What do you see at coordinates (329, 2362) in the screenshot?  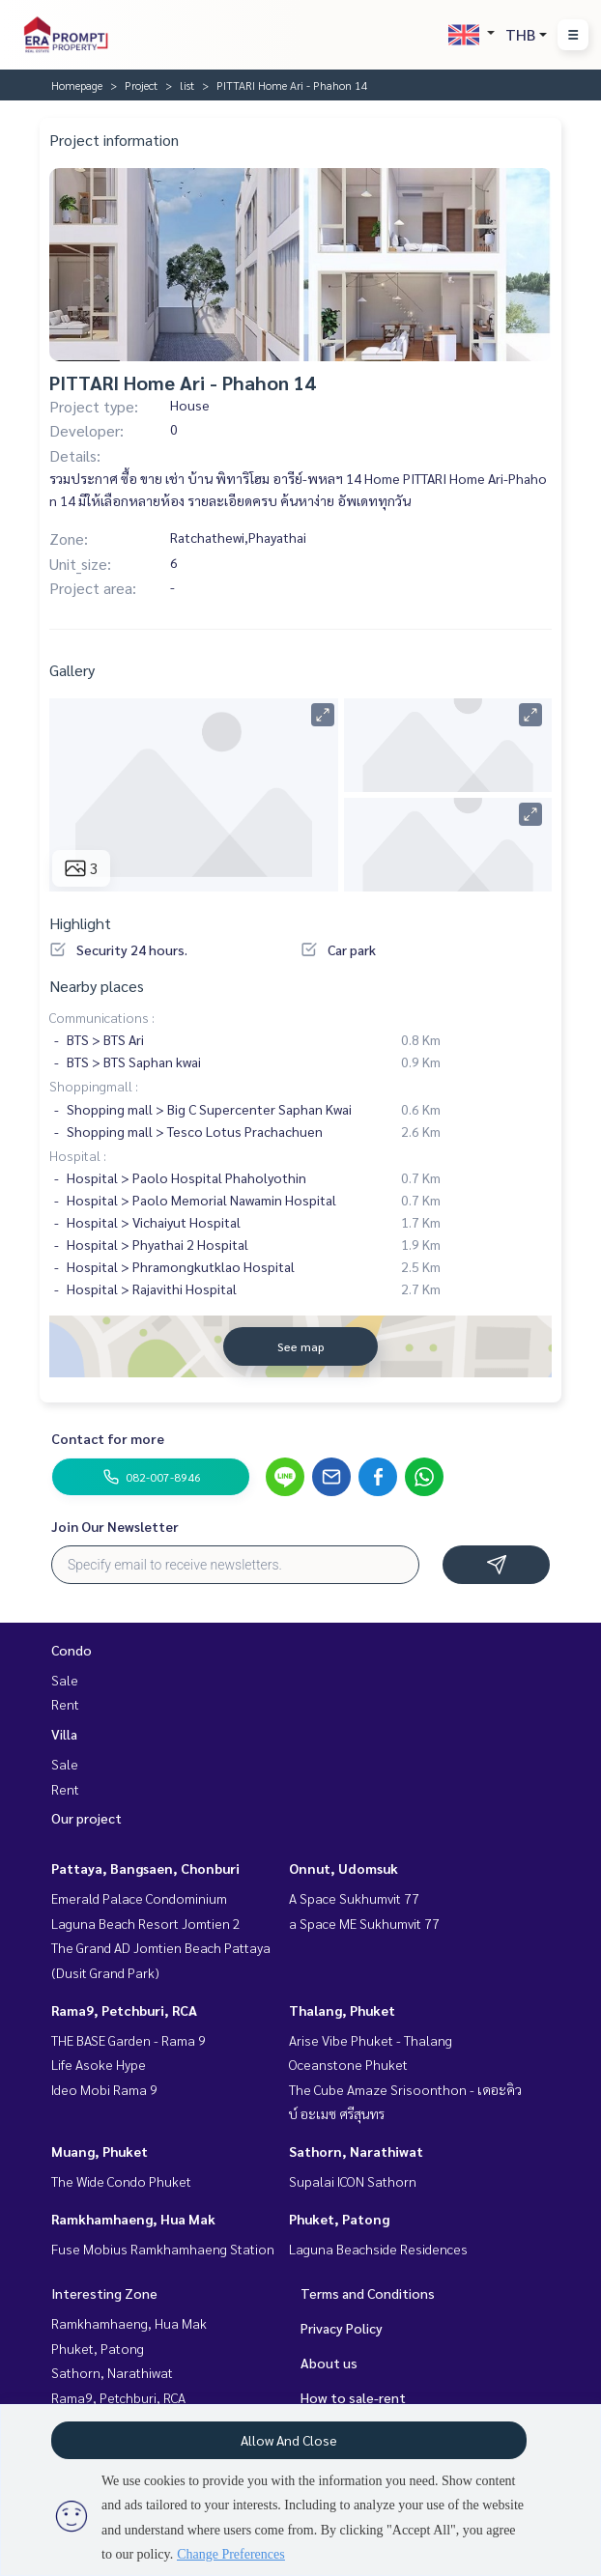 I see `About us` at bounding box center [329, 2362].